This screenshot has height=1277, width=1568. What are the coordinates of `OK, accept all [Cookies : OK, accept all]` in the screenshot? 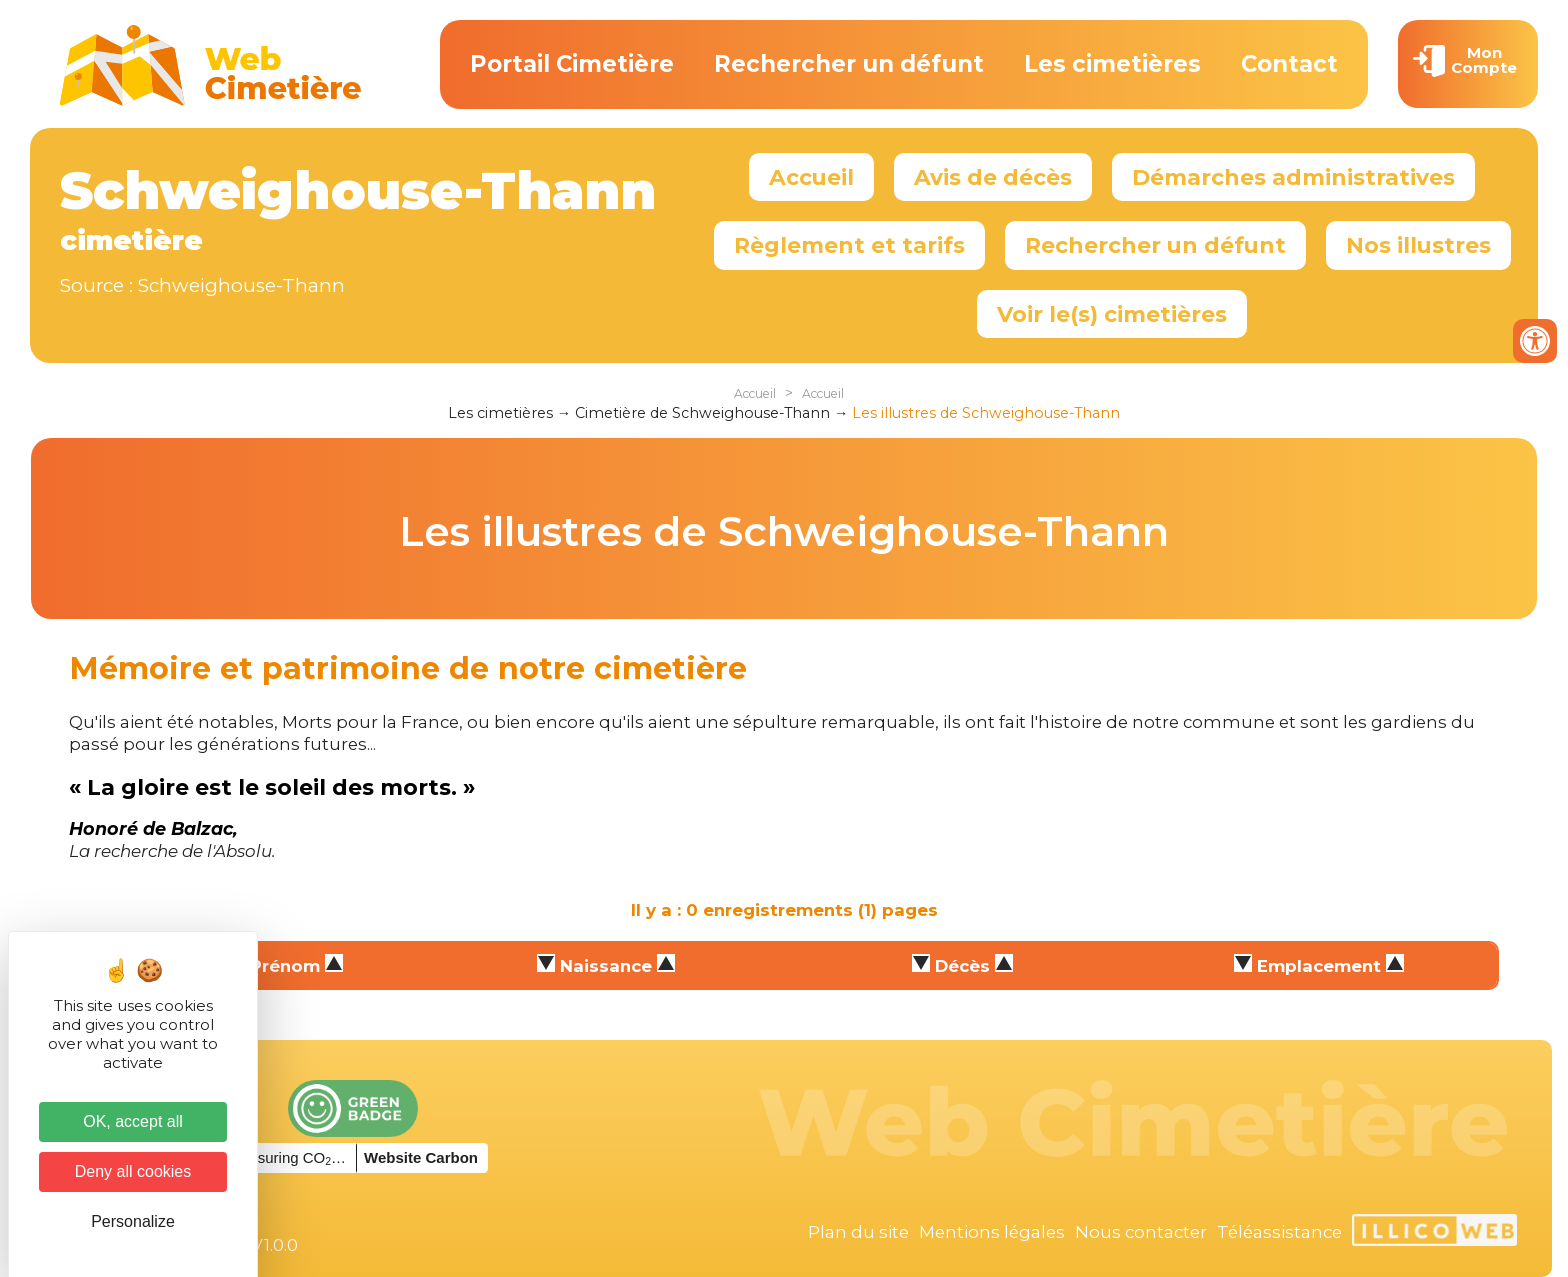 It's located at (133, 1121).